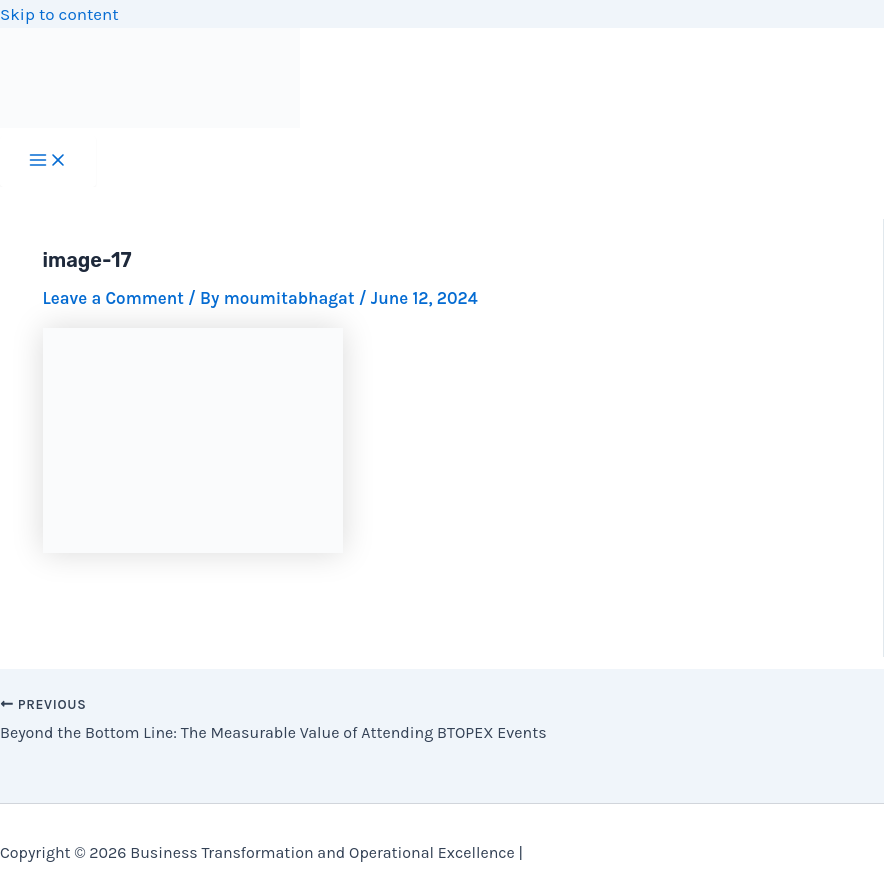 The image size is (884, 876). What do you see at coordinates (113, 298) in the screenshot?
I see `Leave a Comment` at bounding box center [113, 298].